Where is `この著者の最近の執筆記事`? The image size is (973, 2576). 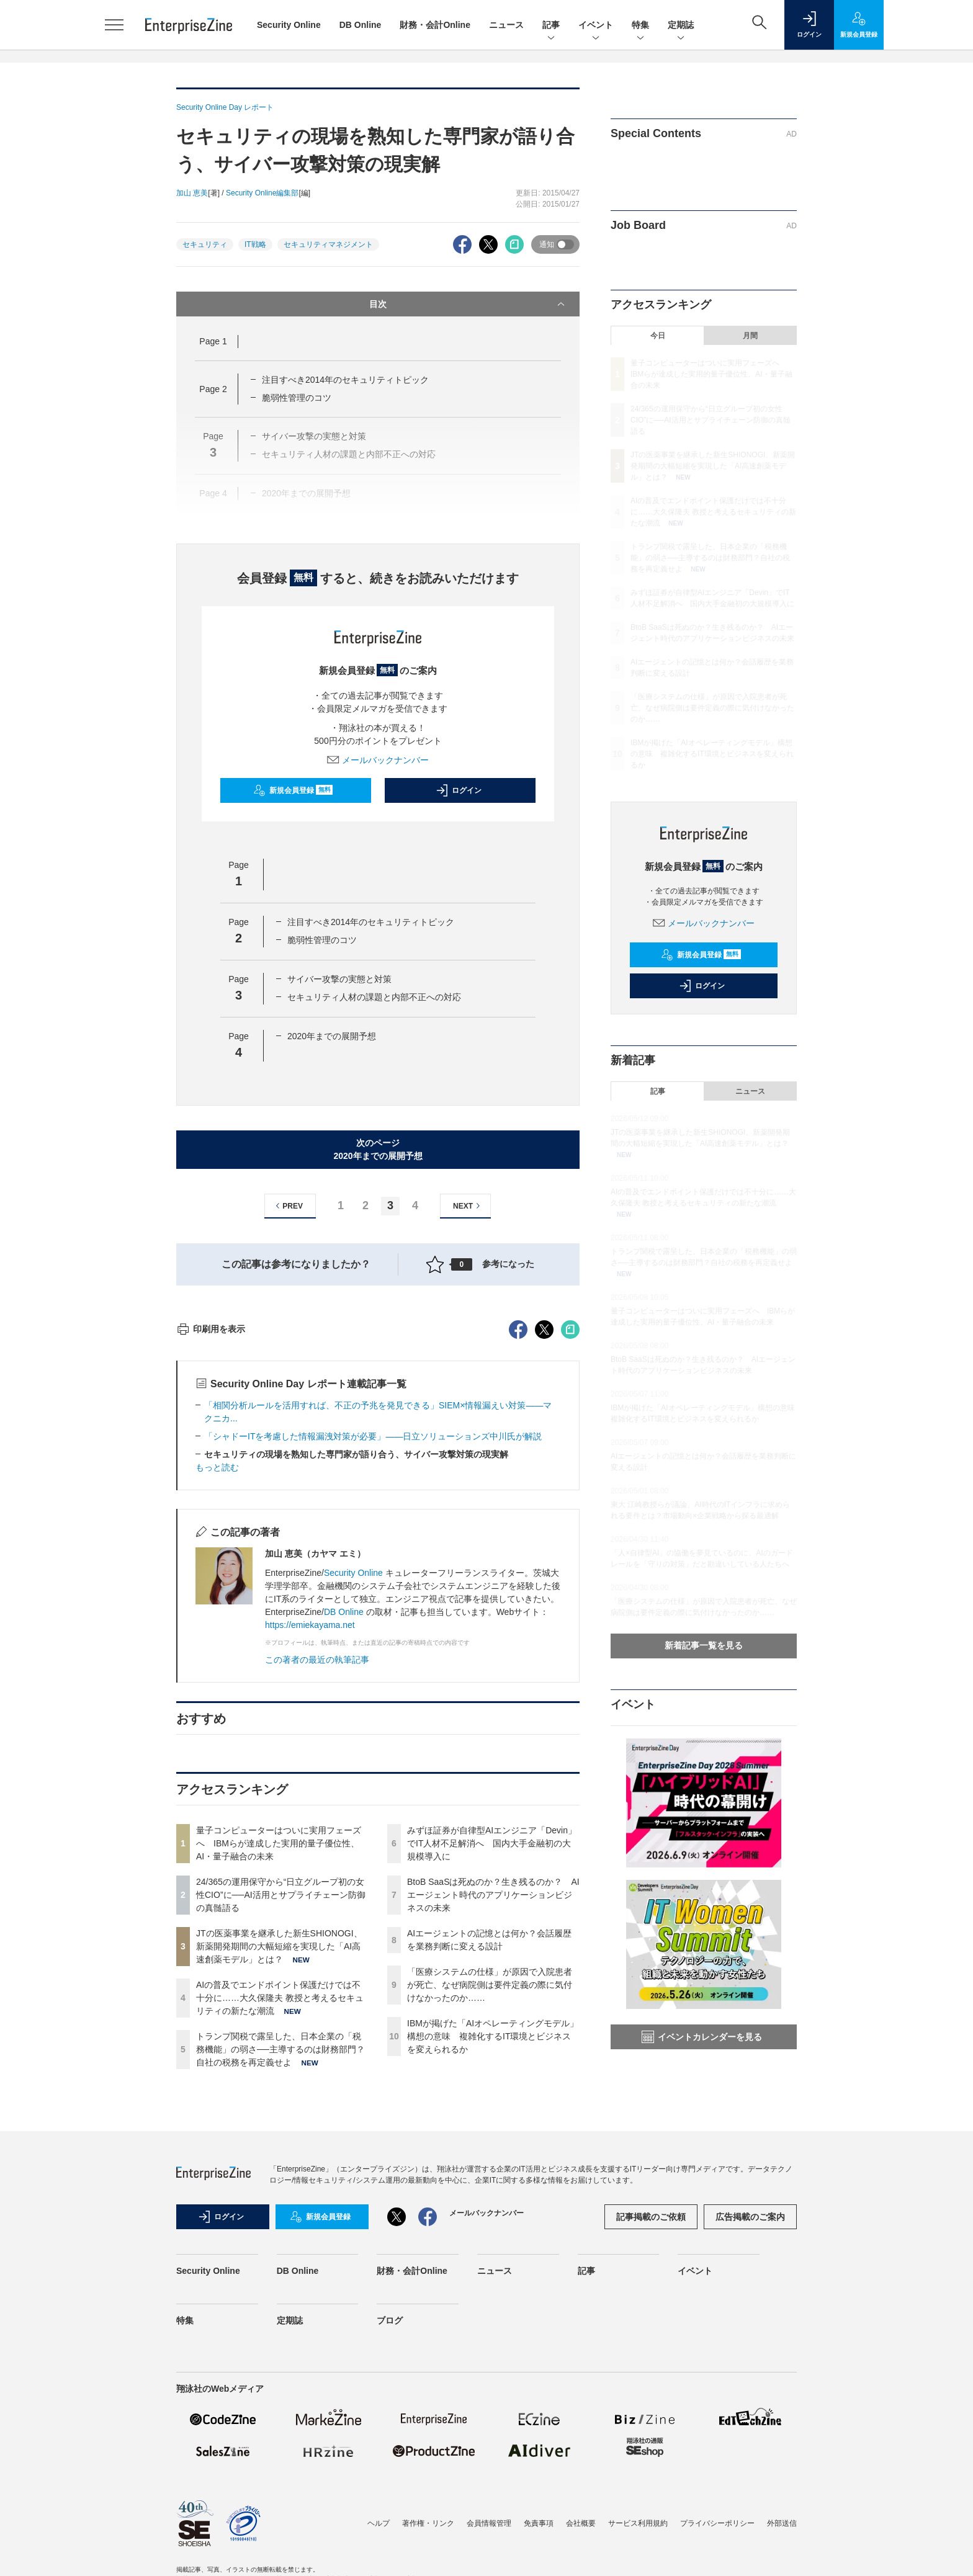 この著者の最近の執筆記事 is located at coordinates (317, 1883).